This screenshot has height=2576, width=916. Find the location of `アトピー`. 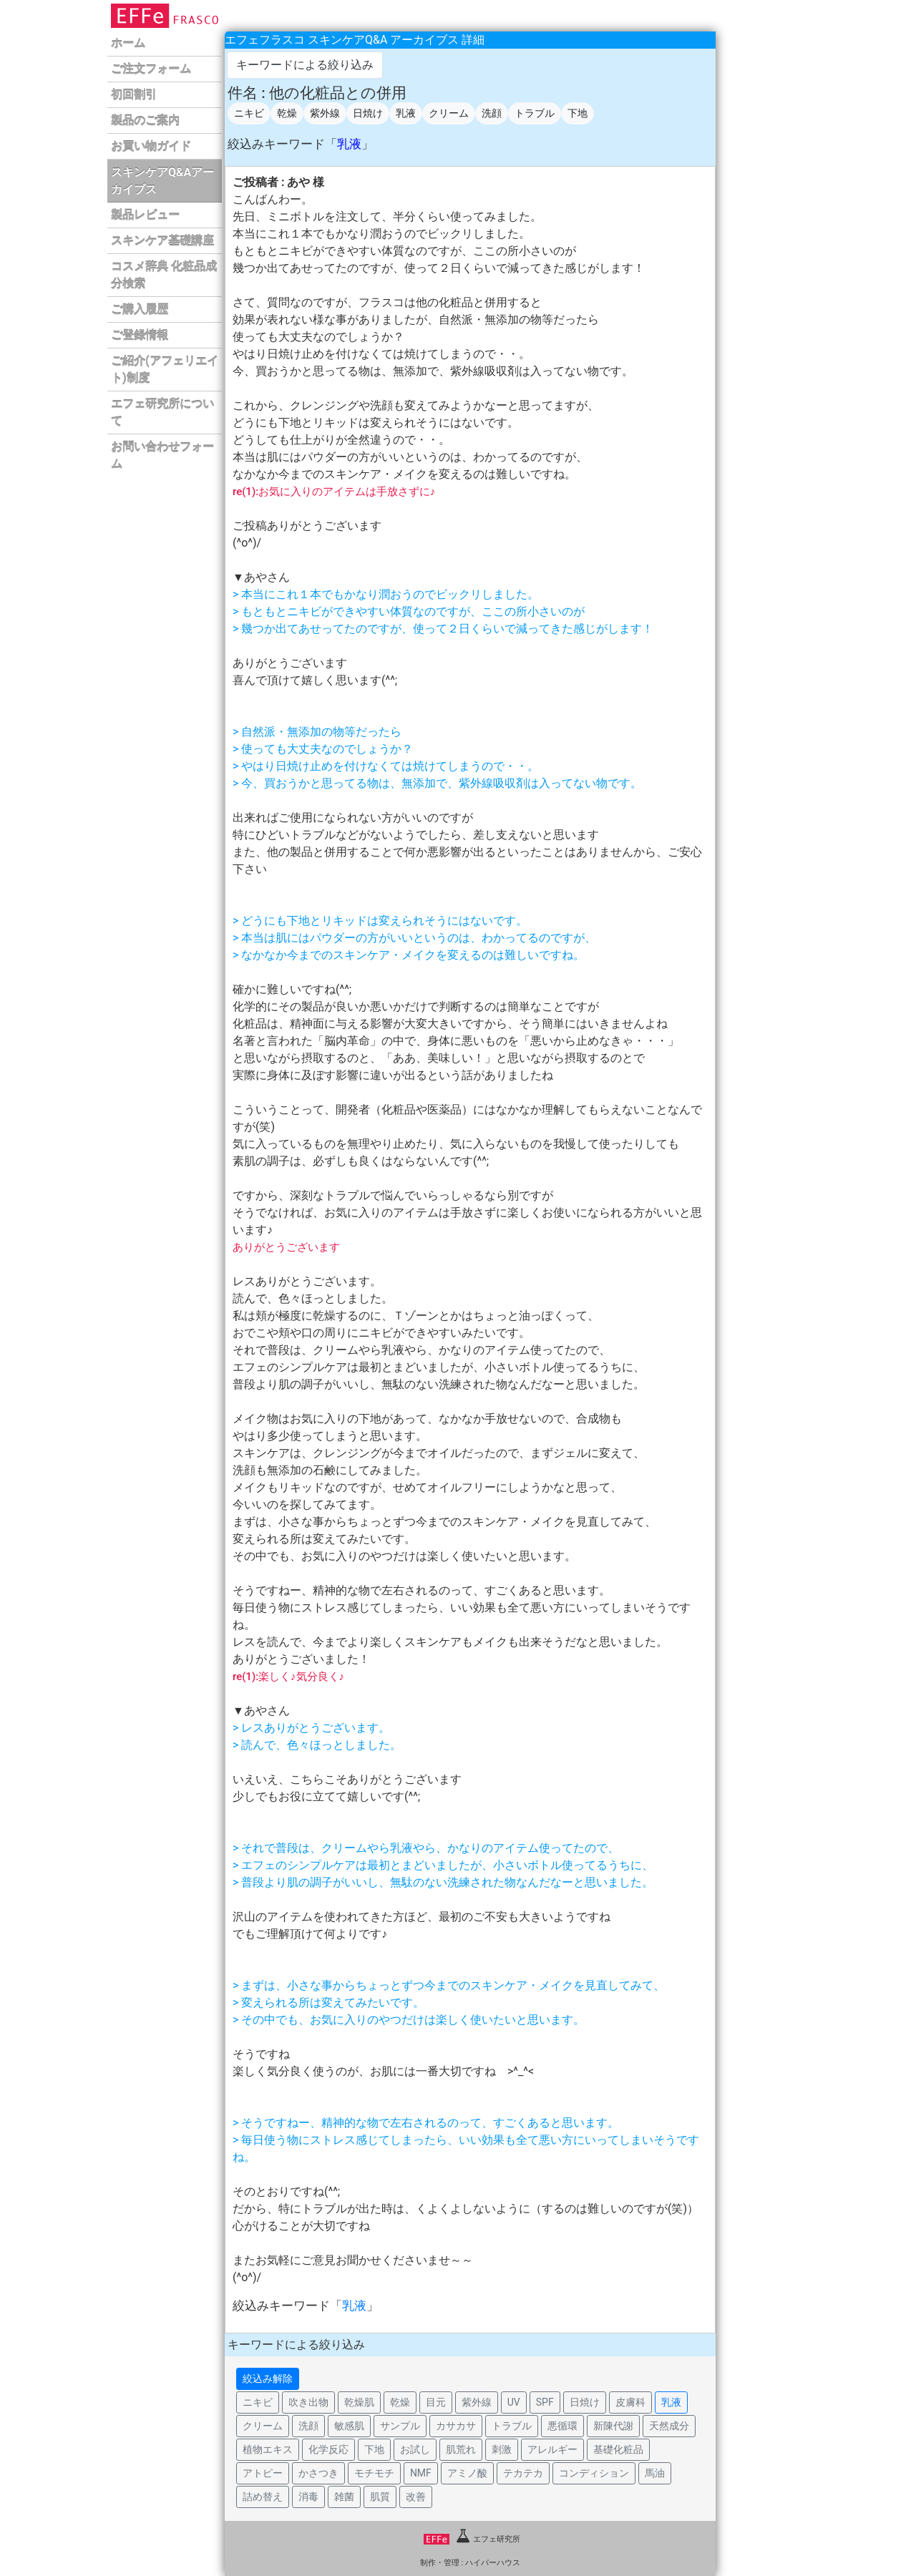

アトピー is located at coordinates (263, 2473).